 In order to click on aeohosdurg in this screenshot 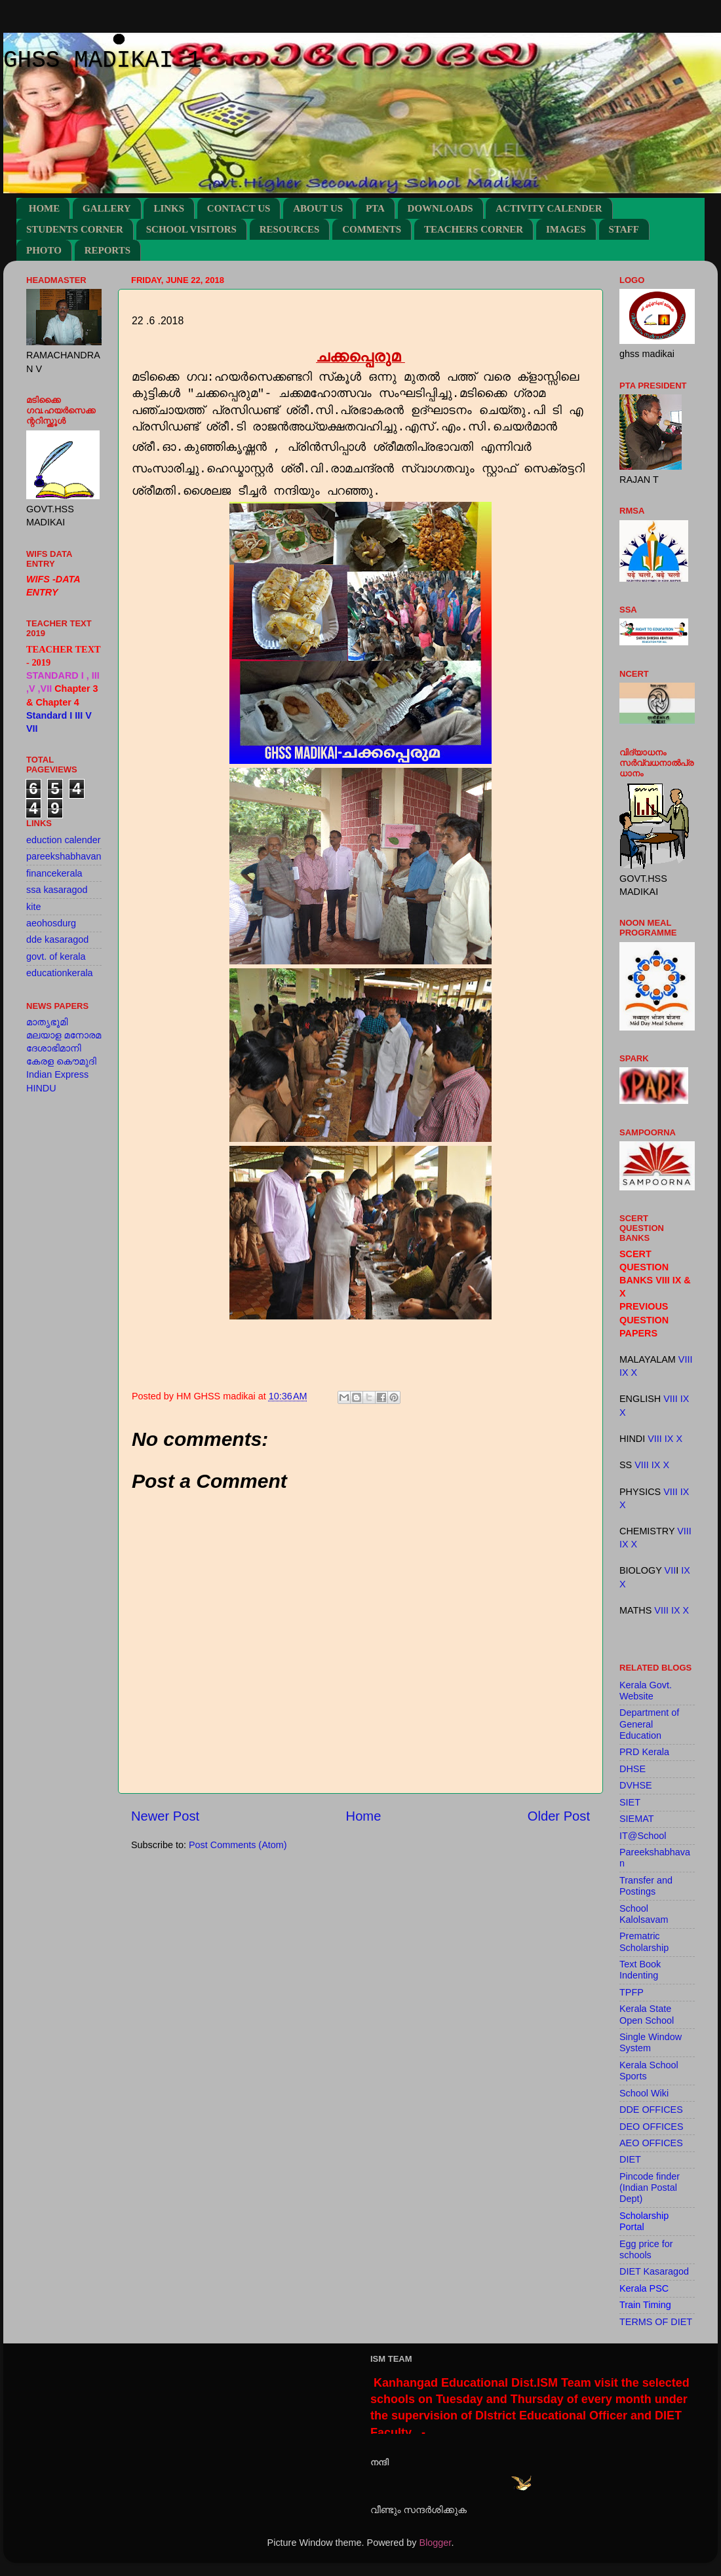, I will do `click(51, 923)`.